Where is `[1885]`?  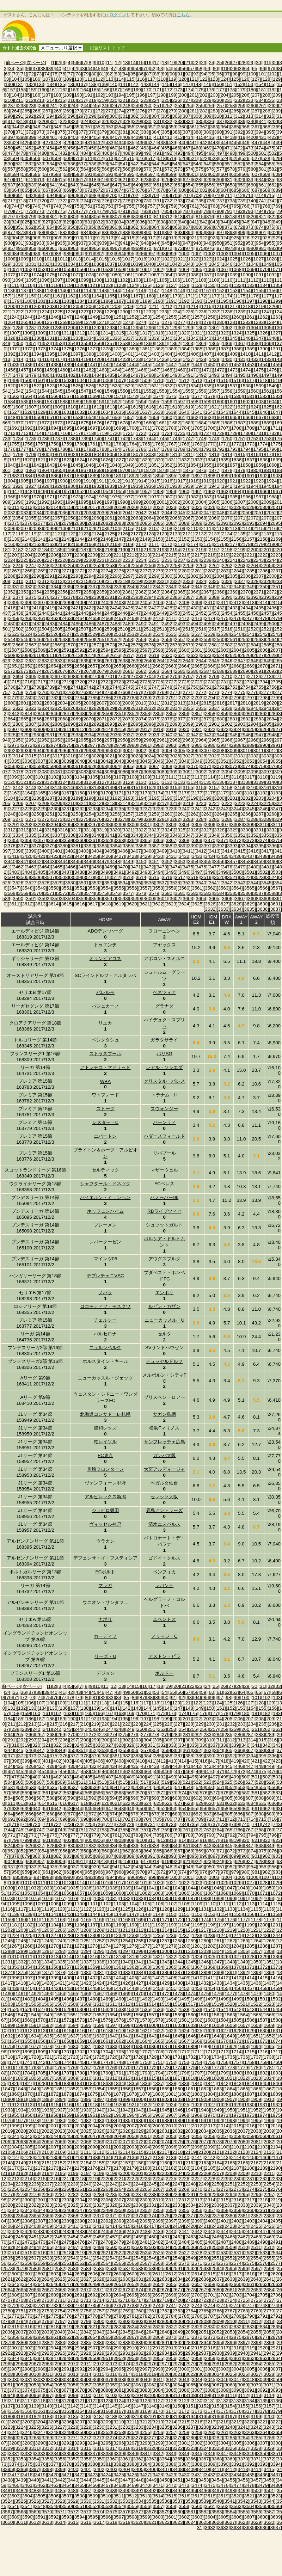 [1885] is located at coordinates (40, 475).